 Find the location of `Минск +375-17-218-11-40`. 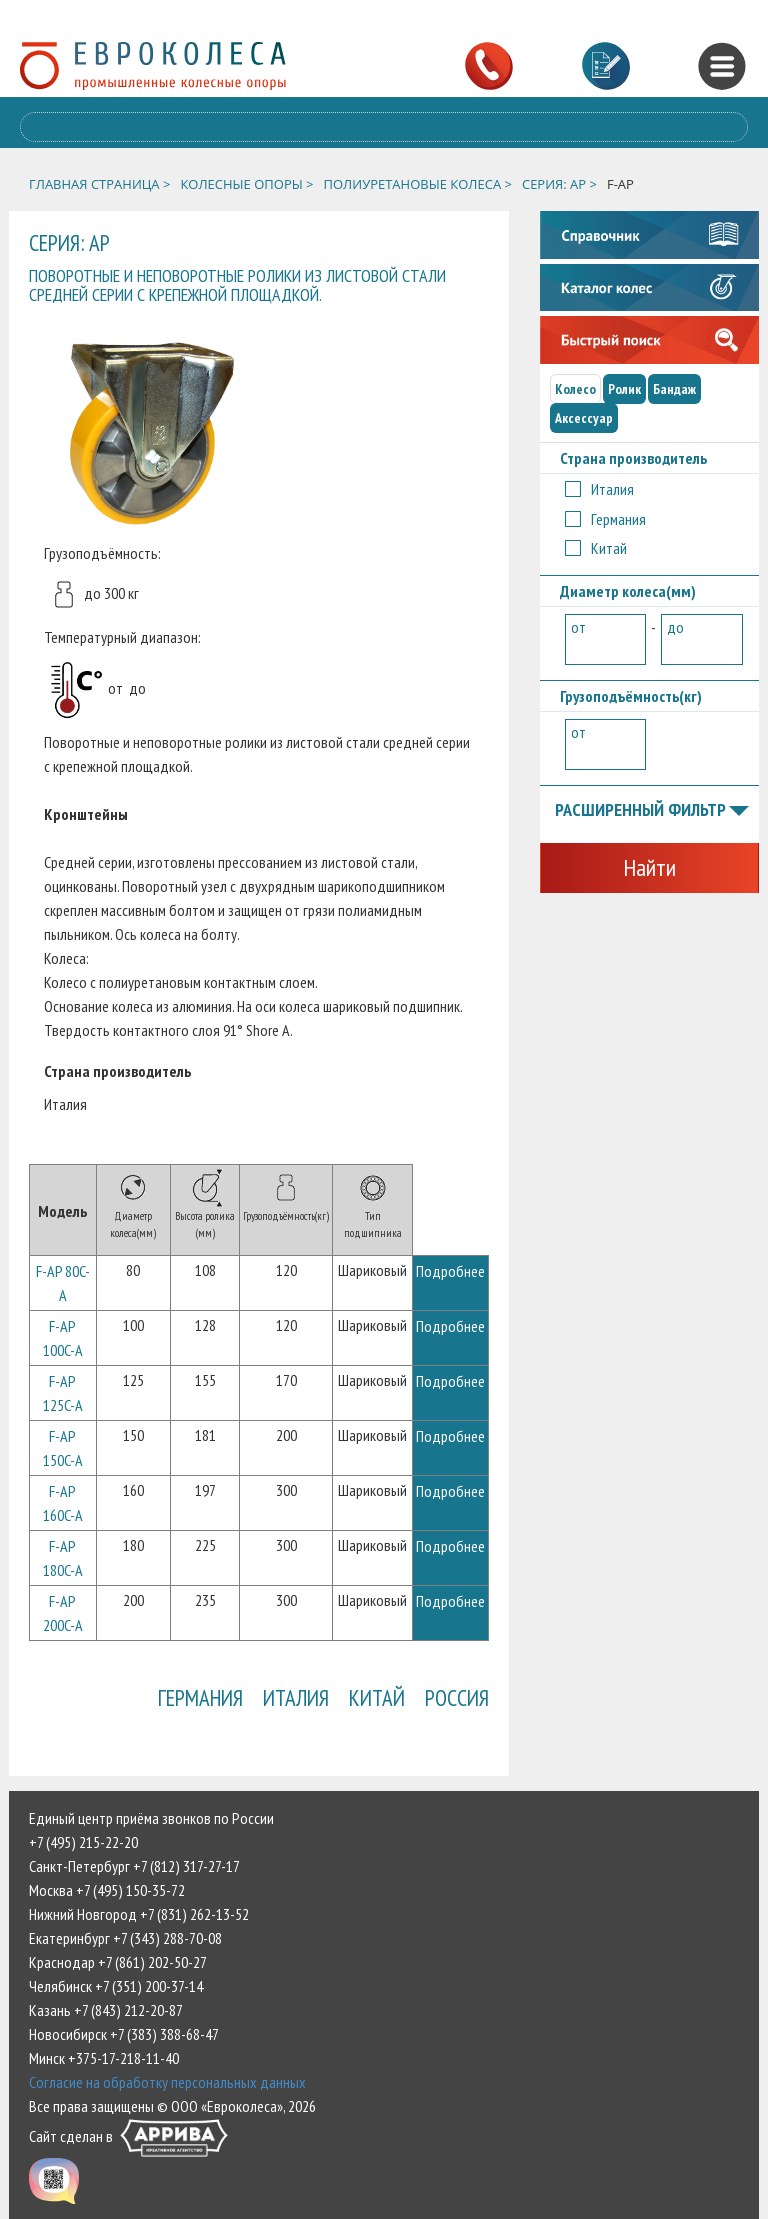

Минск +375-17-218-11-40 is located at coordinates (104, 2058).